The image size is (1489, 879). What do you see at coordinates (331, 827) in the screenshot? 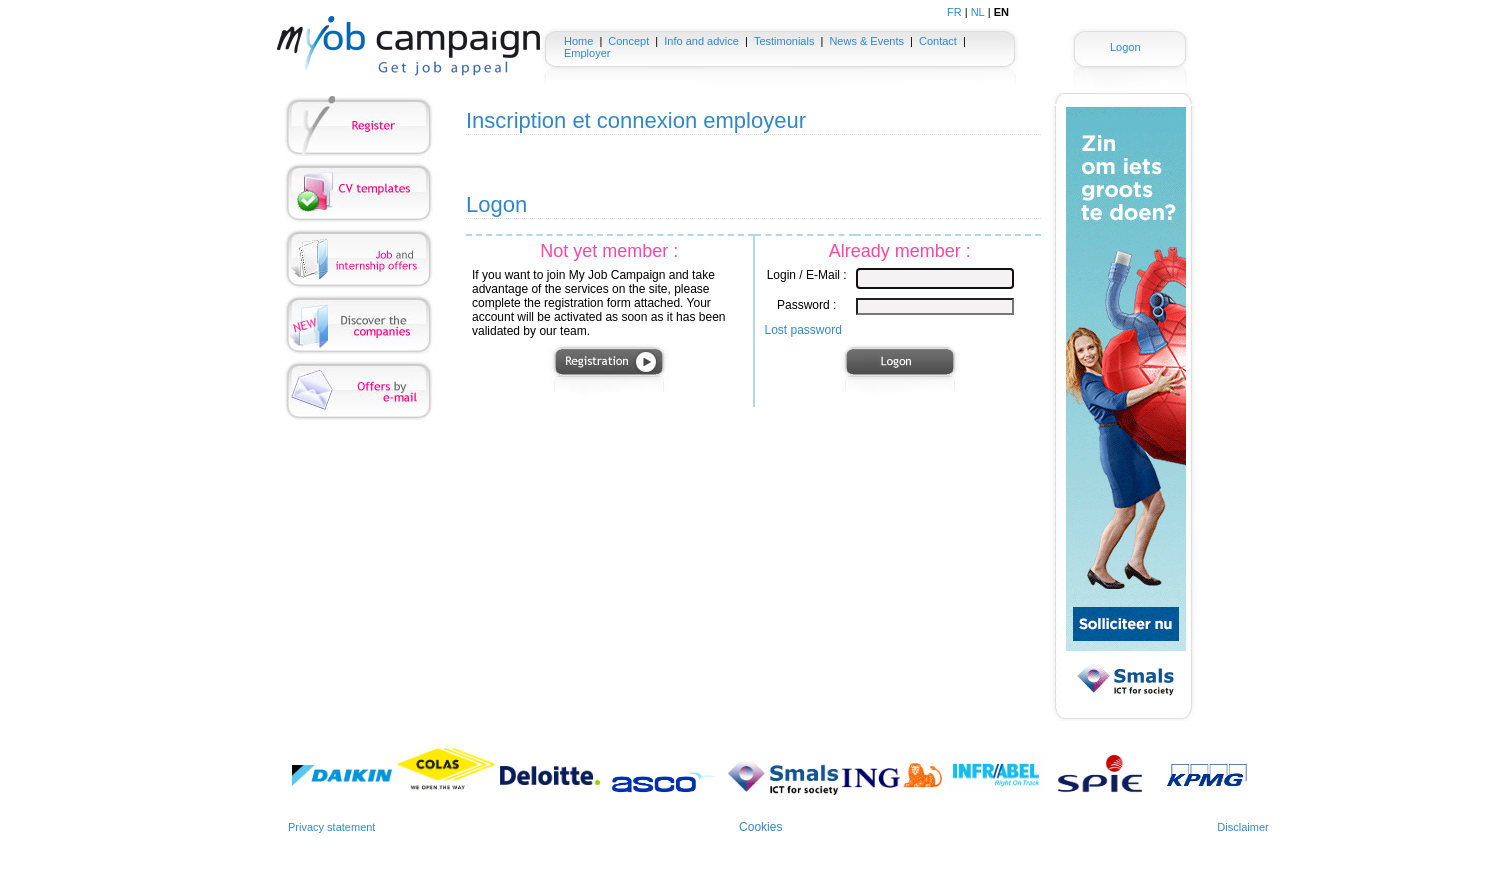
I see `Privacy statement` at bounding box center [331, 827].